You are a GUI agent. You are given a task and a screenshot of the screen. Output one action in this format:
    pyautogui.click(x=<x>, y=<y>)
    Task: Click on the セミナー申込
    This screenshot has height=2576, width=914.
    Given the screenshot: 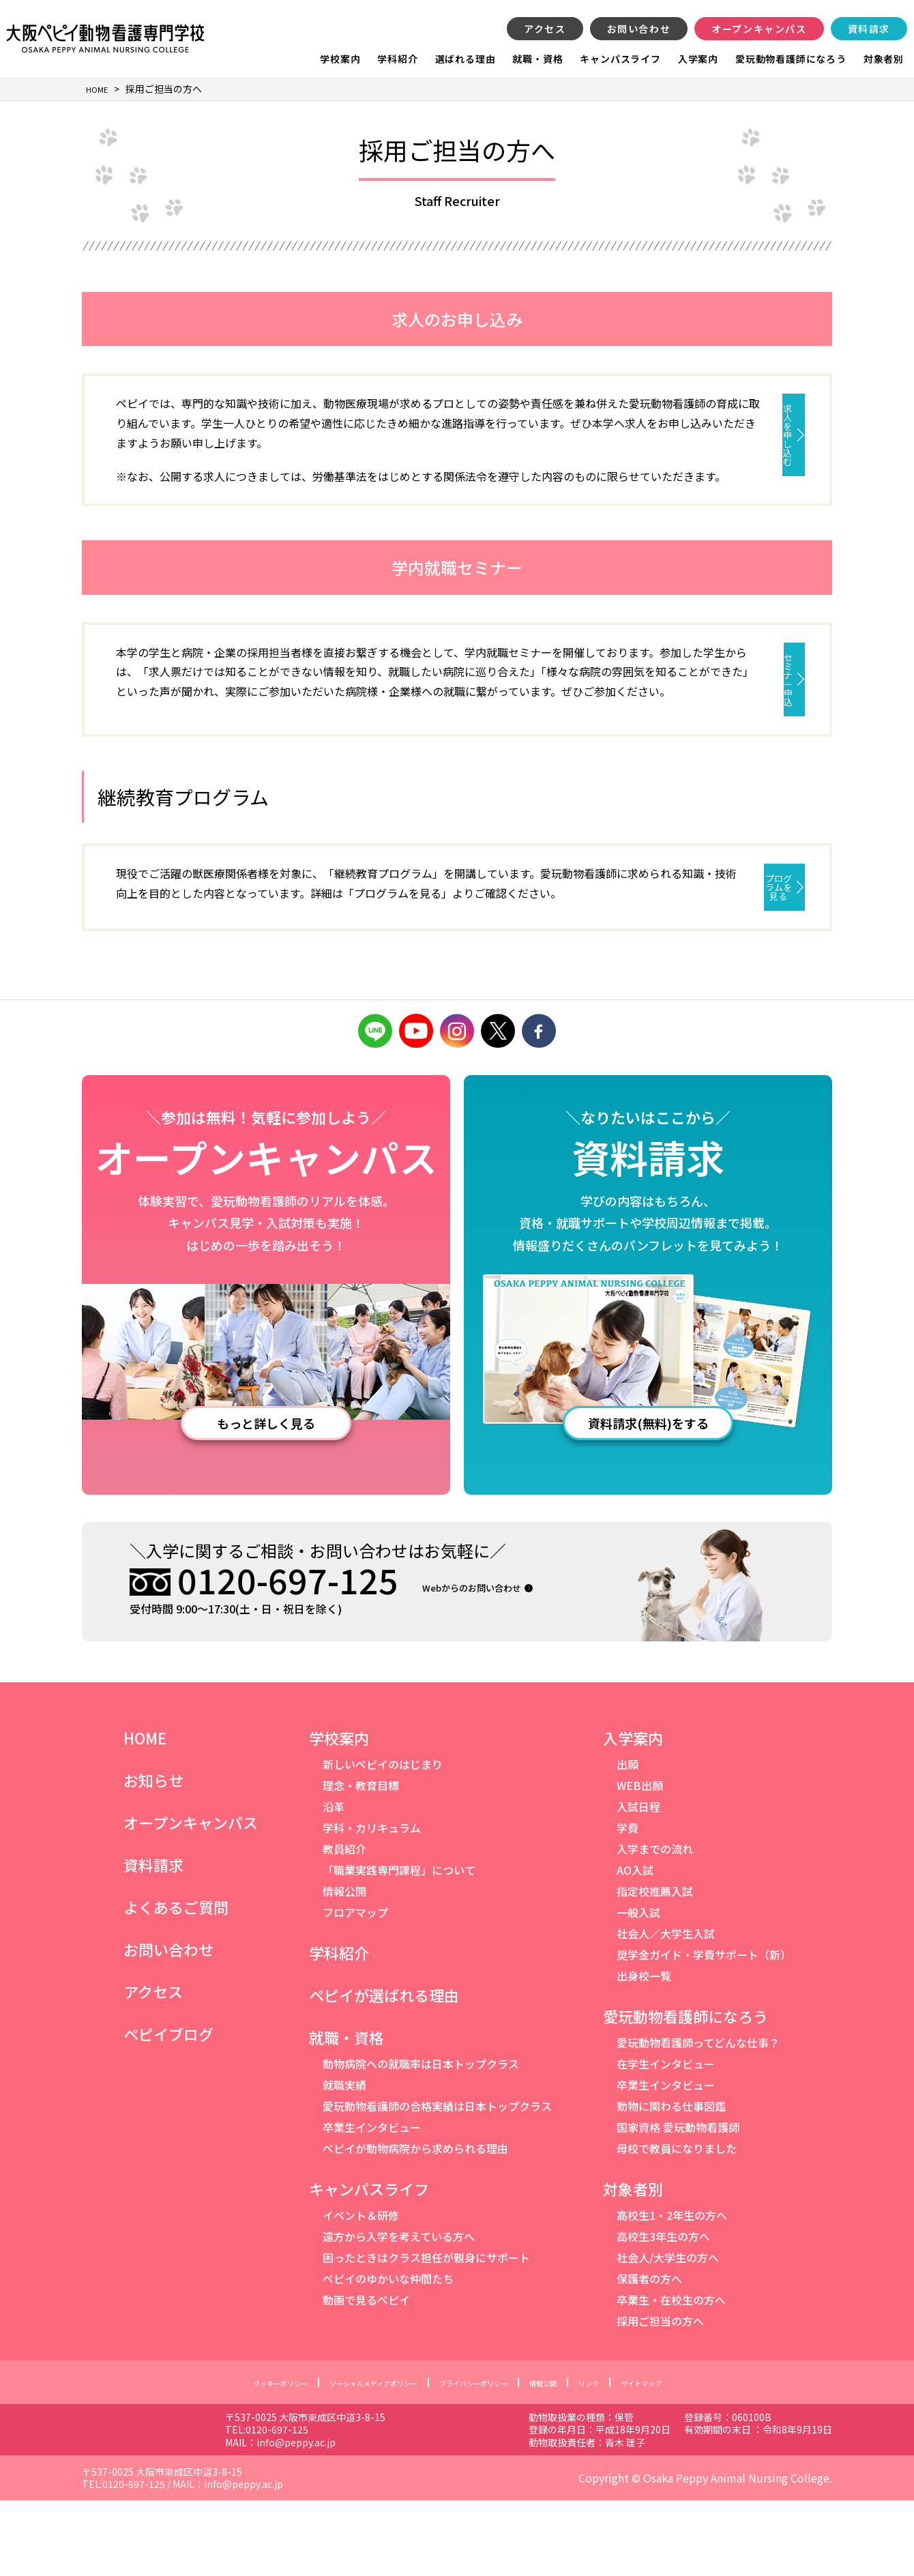 What is the action you would take?
    pyautogui.click(x=675, y=698)
    